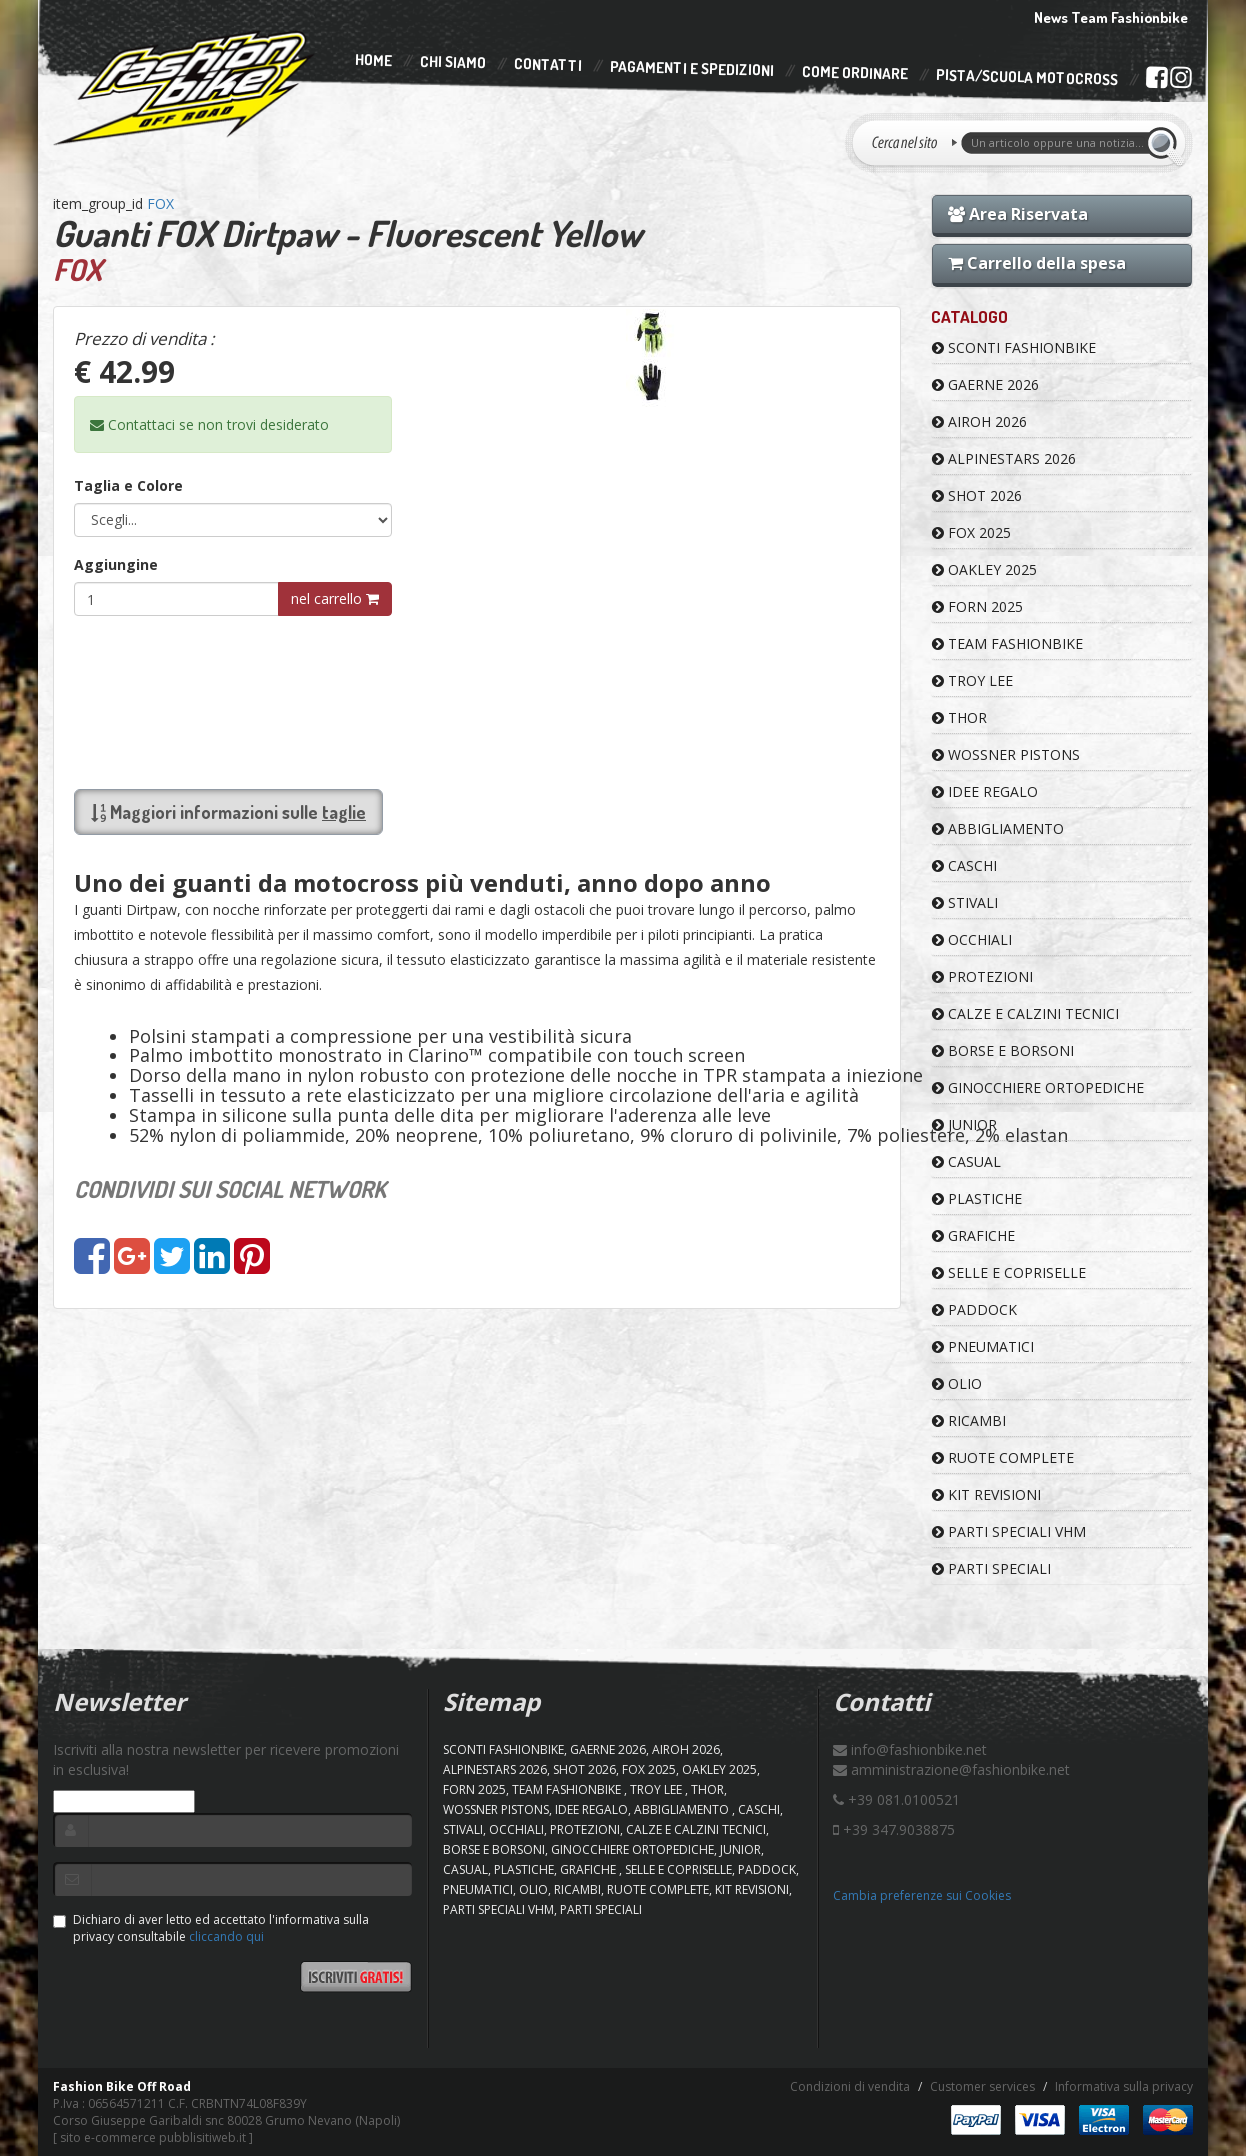  What do you see at coordinates (160, 203) in the screenshot?
I see `FOX` at bounding box center [160, 203].